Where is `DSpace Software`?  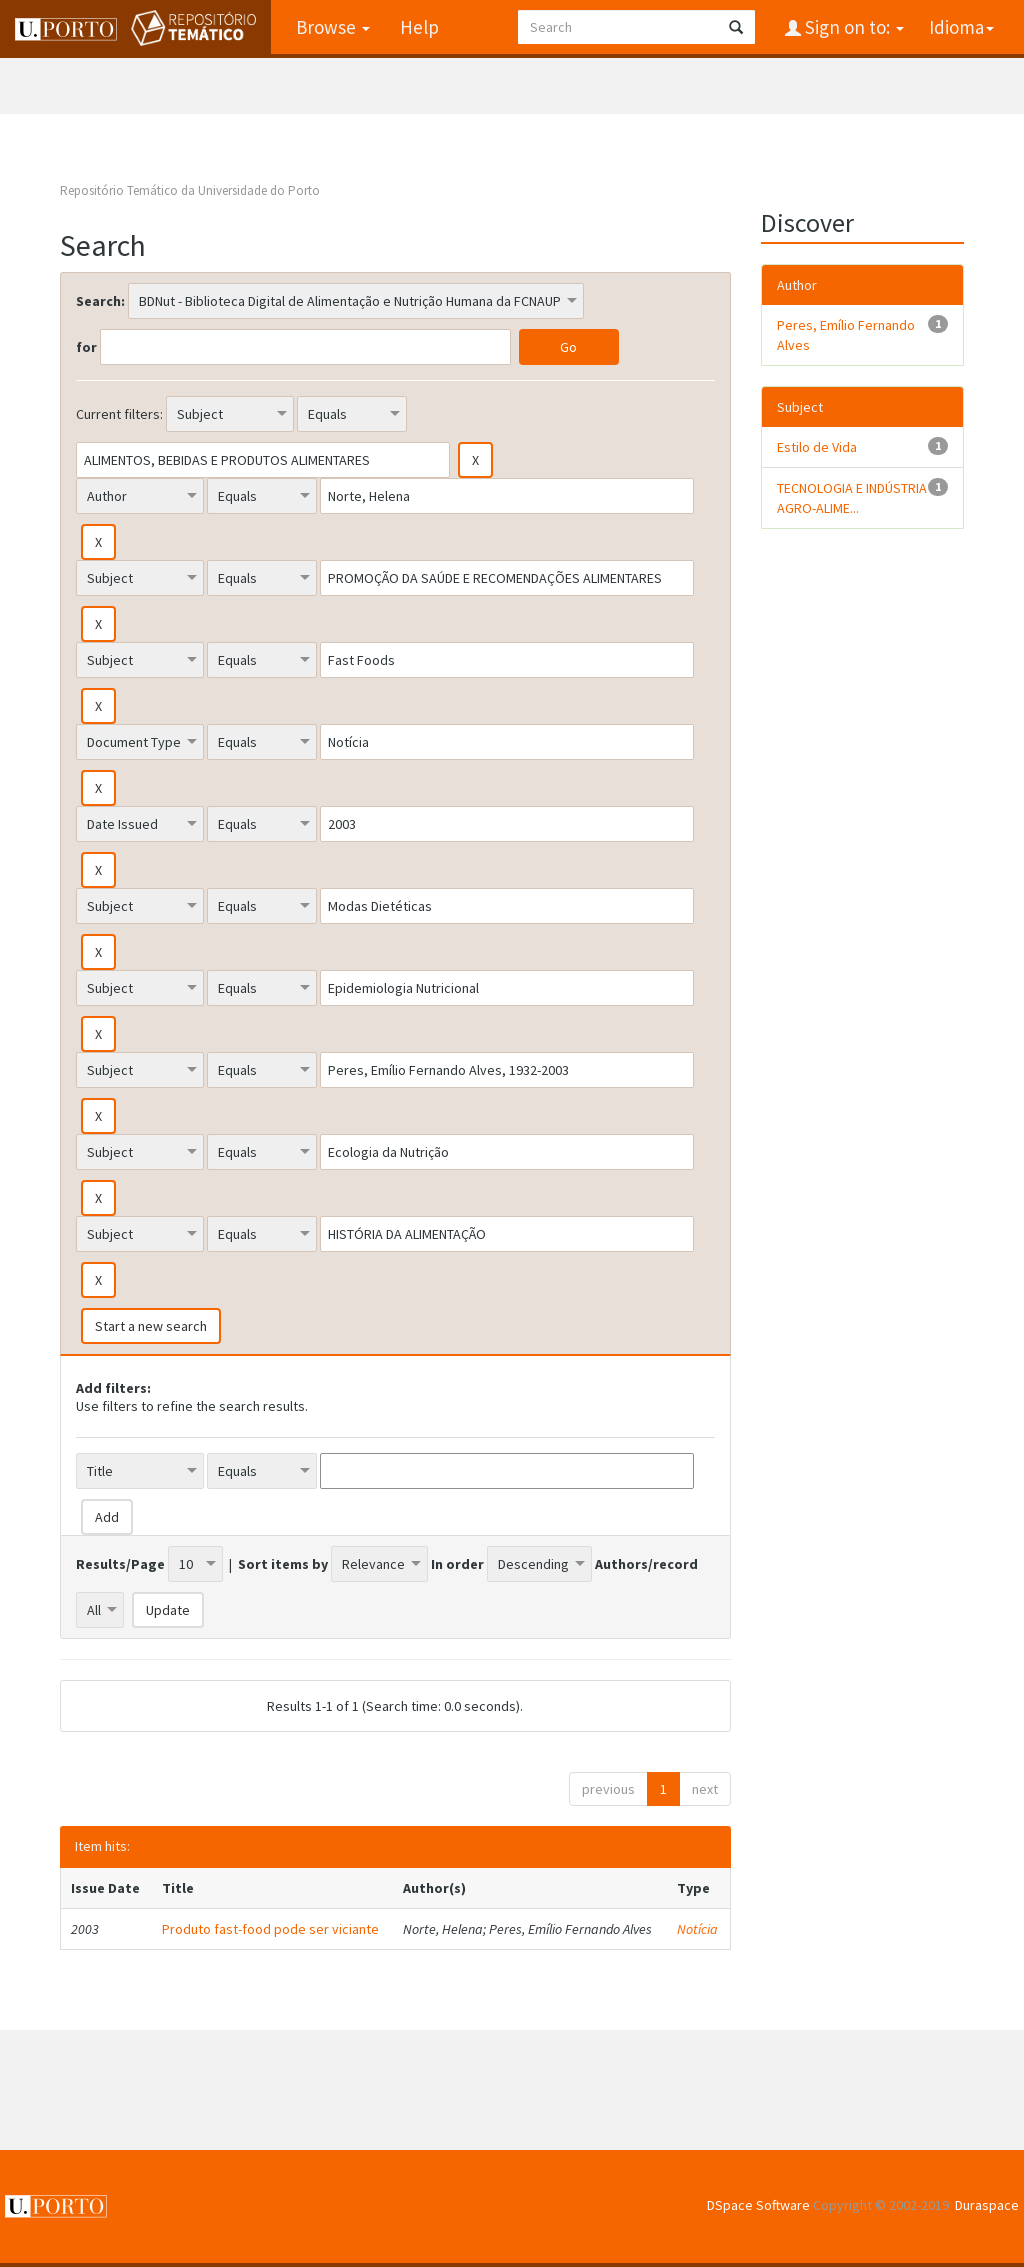
DSpace Software is located at coordinates (758, 2205).